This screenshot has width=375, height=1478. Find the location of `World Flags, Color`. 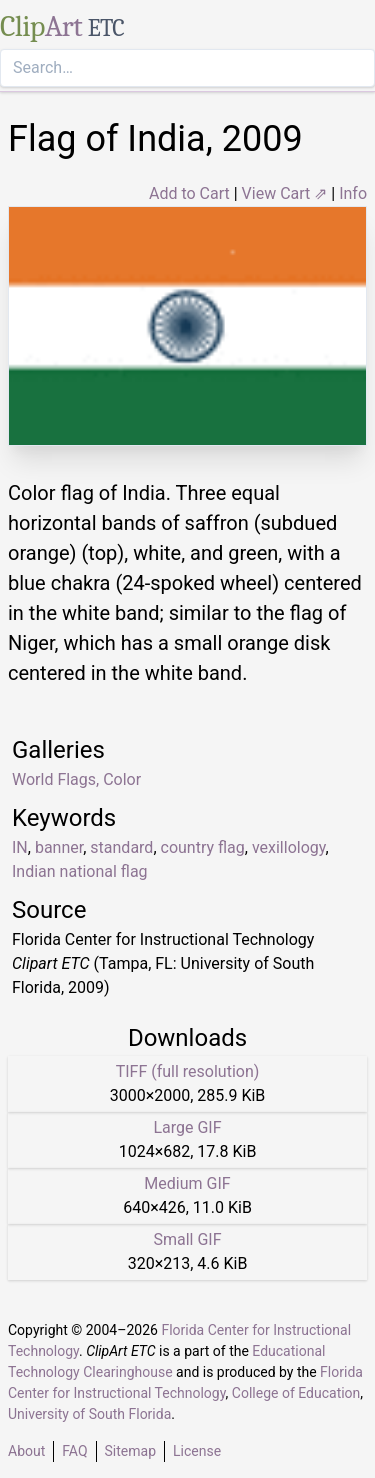

World Flags, Color is located at coordinates (76, 779).